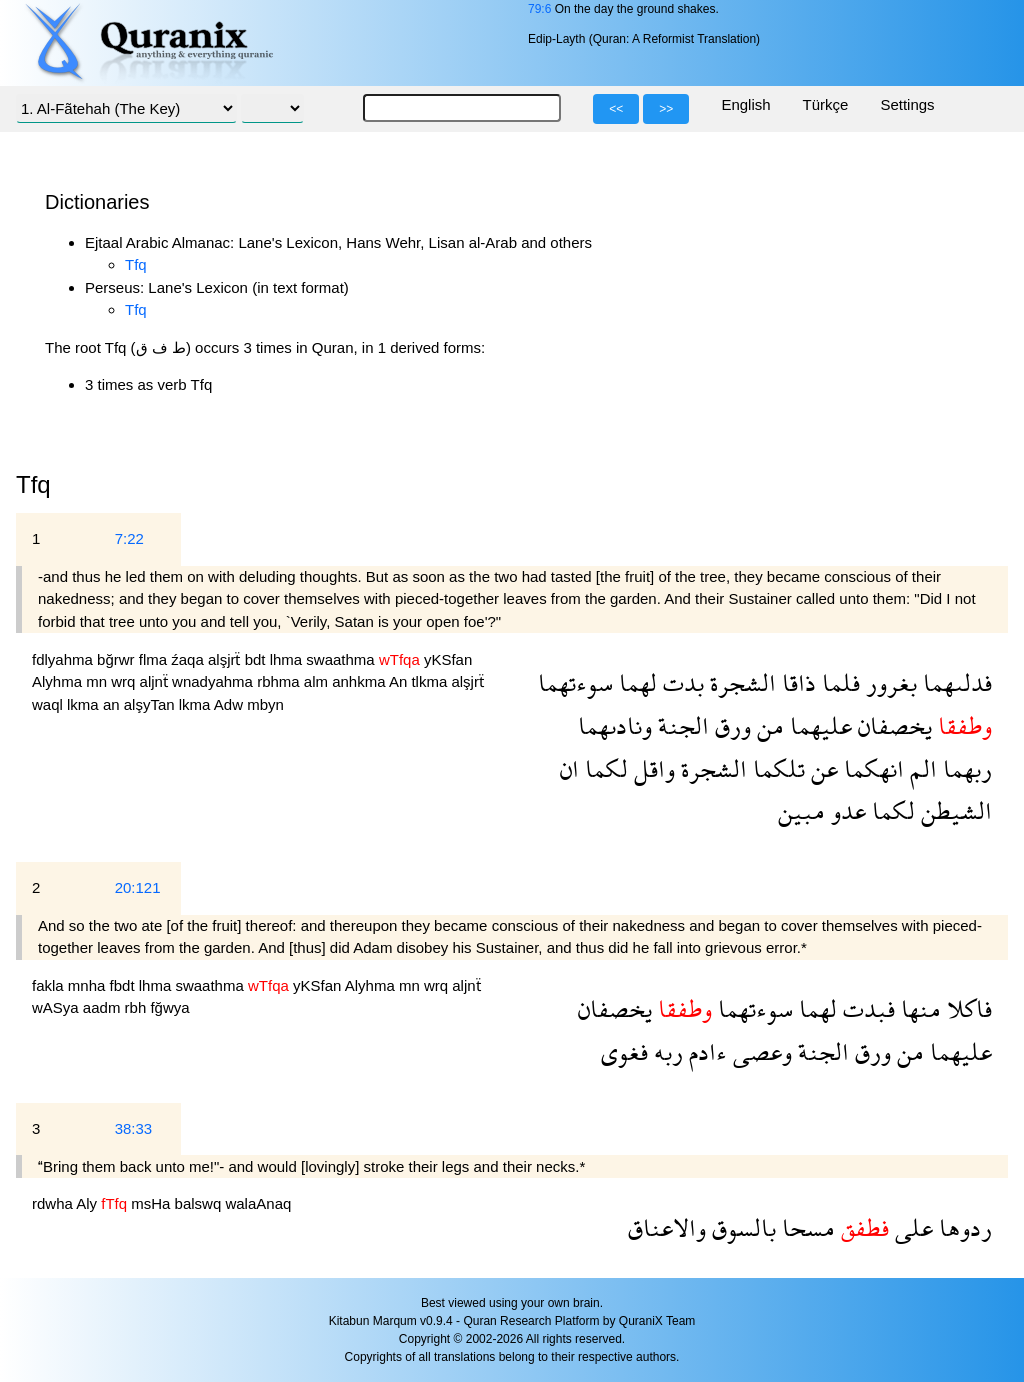  I want to click on fdlyahma, so click(64, 659).